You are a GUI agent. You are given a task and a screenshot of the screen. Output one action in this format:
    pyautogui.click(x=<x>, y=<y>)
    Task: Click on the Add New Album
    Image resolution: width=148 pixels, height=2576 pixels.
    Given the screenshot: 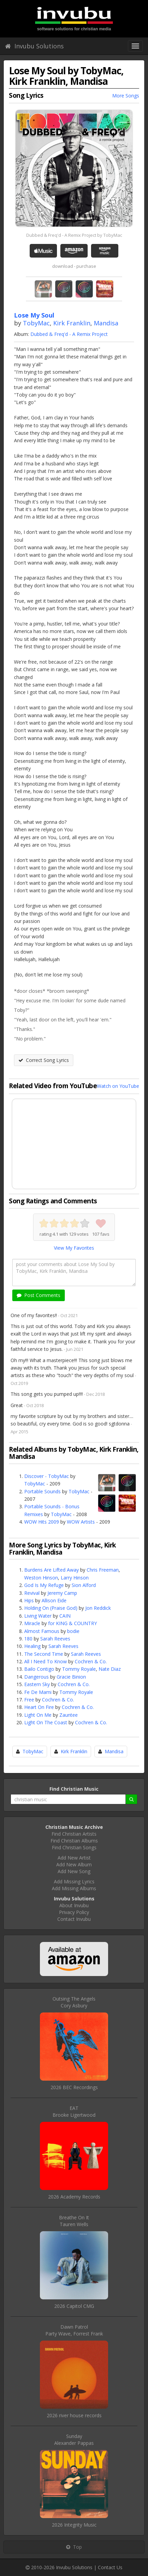 What is the action you would take?
    pyautogui.click(x=74, y=1864)
    